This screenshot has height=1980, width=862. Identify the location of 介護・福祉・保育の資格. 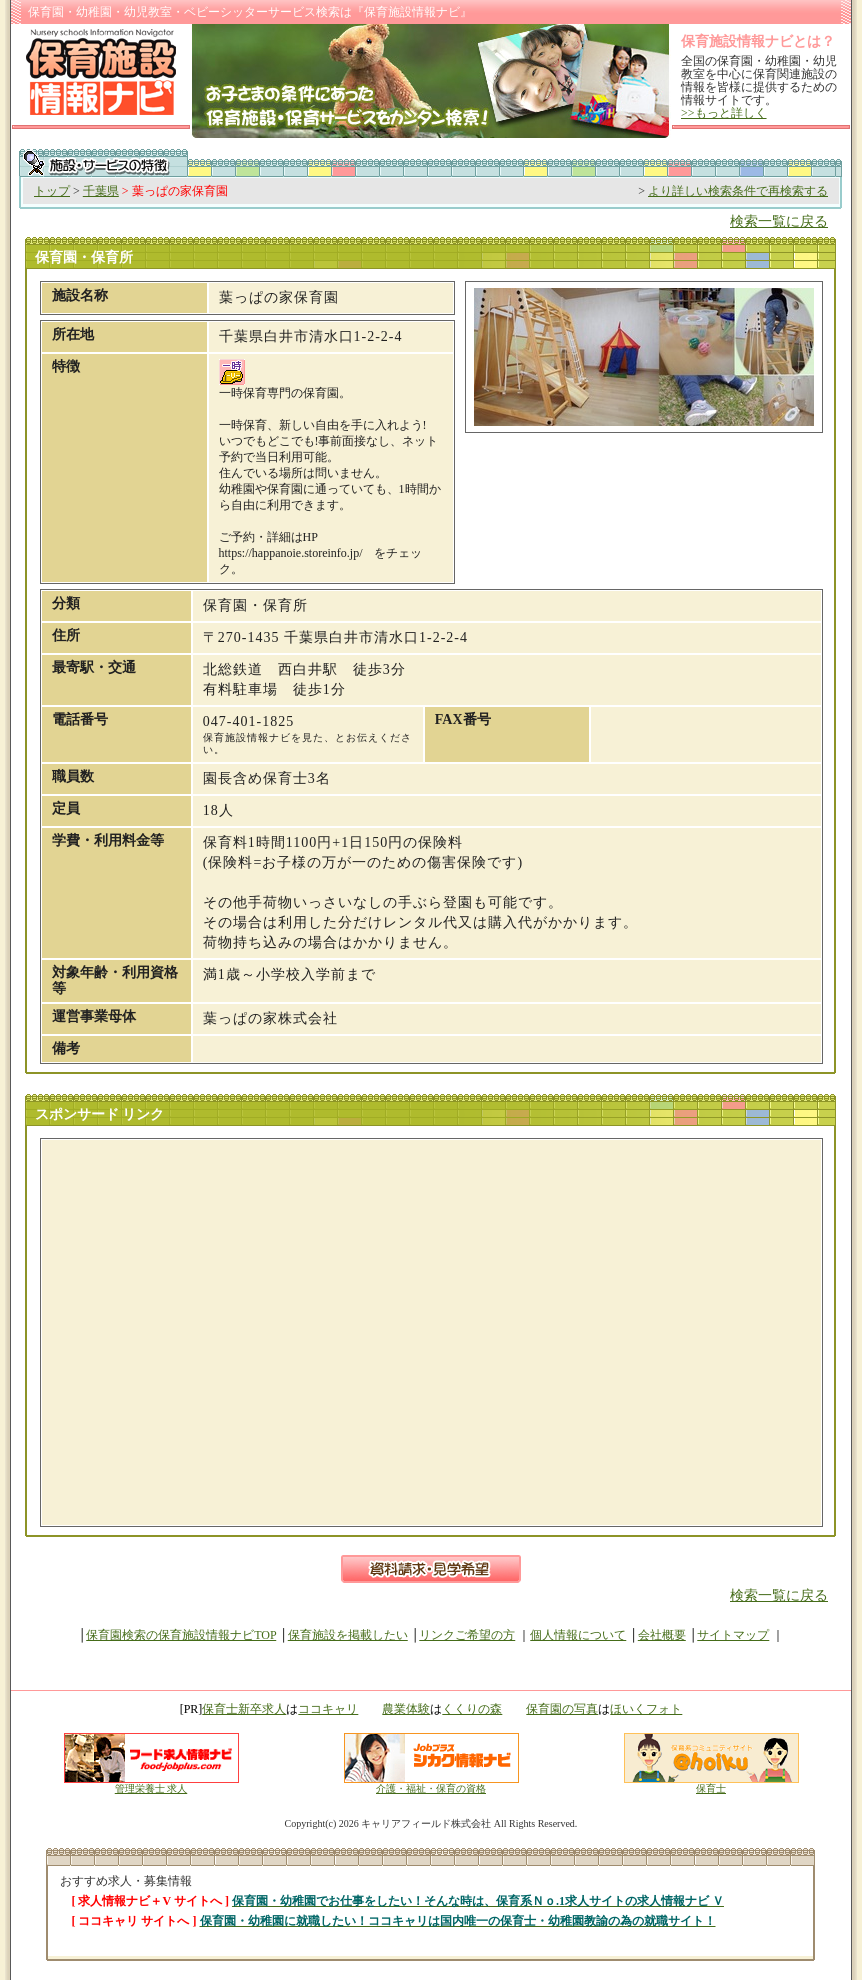
(431, 1784).